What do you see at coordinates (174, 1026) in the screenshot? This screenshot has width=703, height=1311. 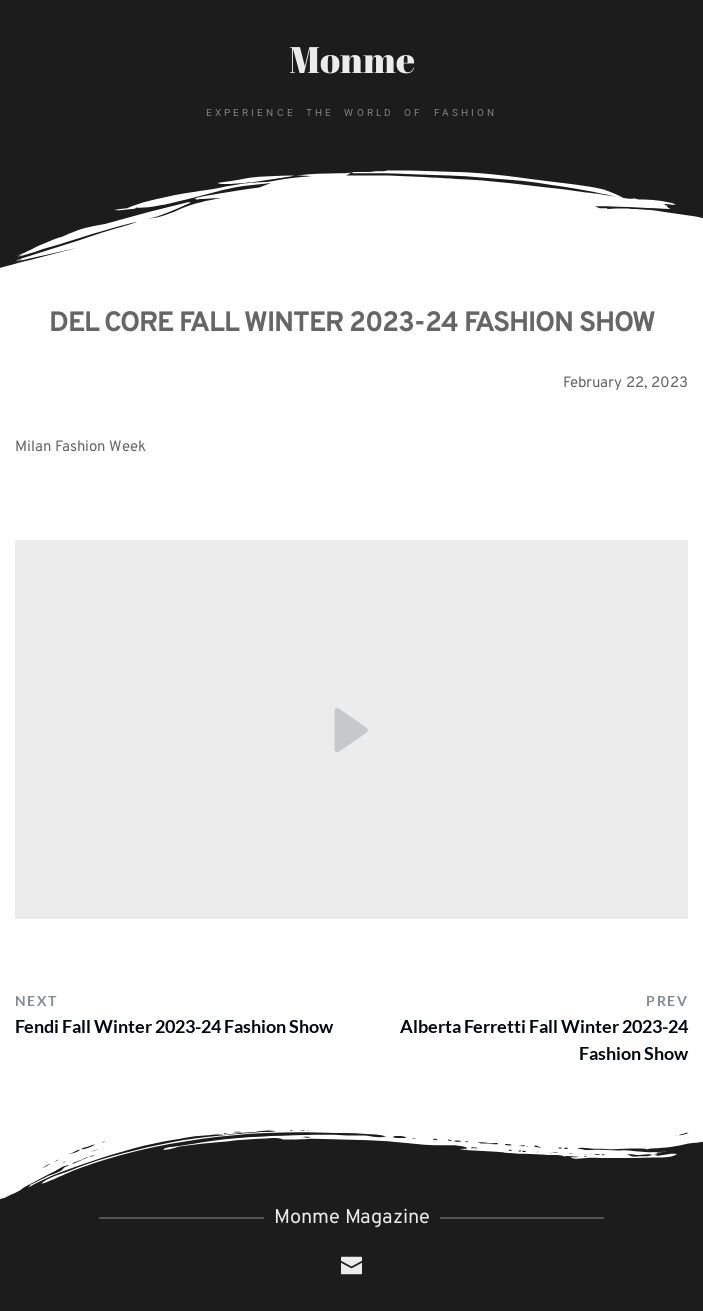 I see `Fendi Fall Winter 2023-24 Fashion Show` at bounding box center [174, 1026].